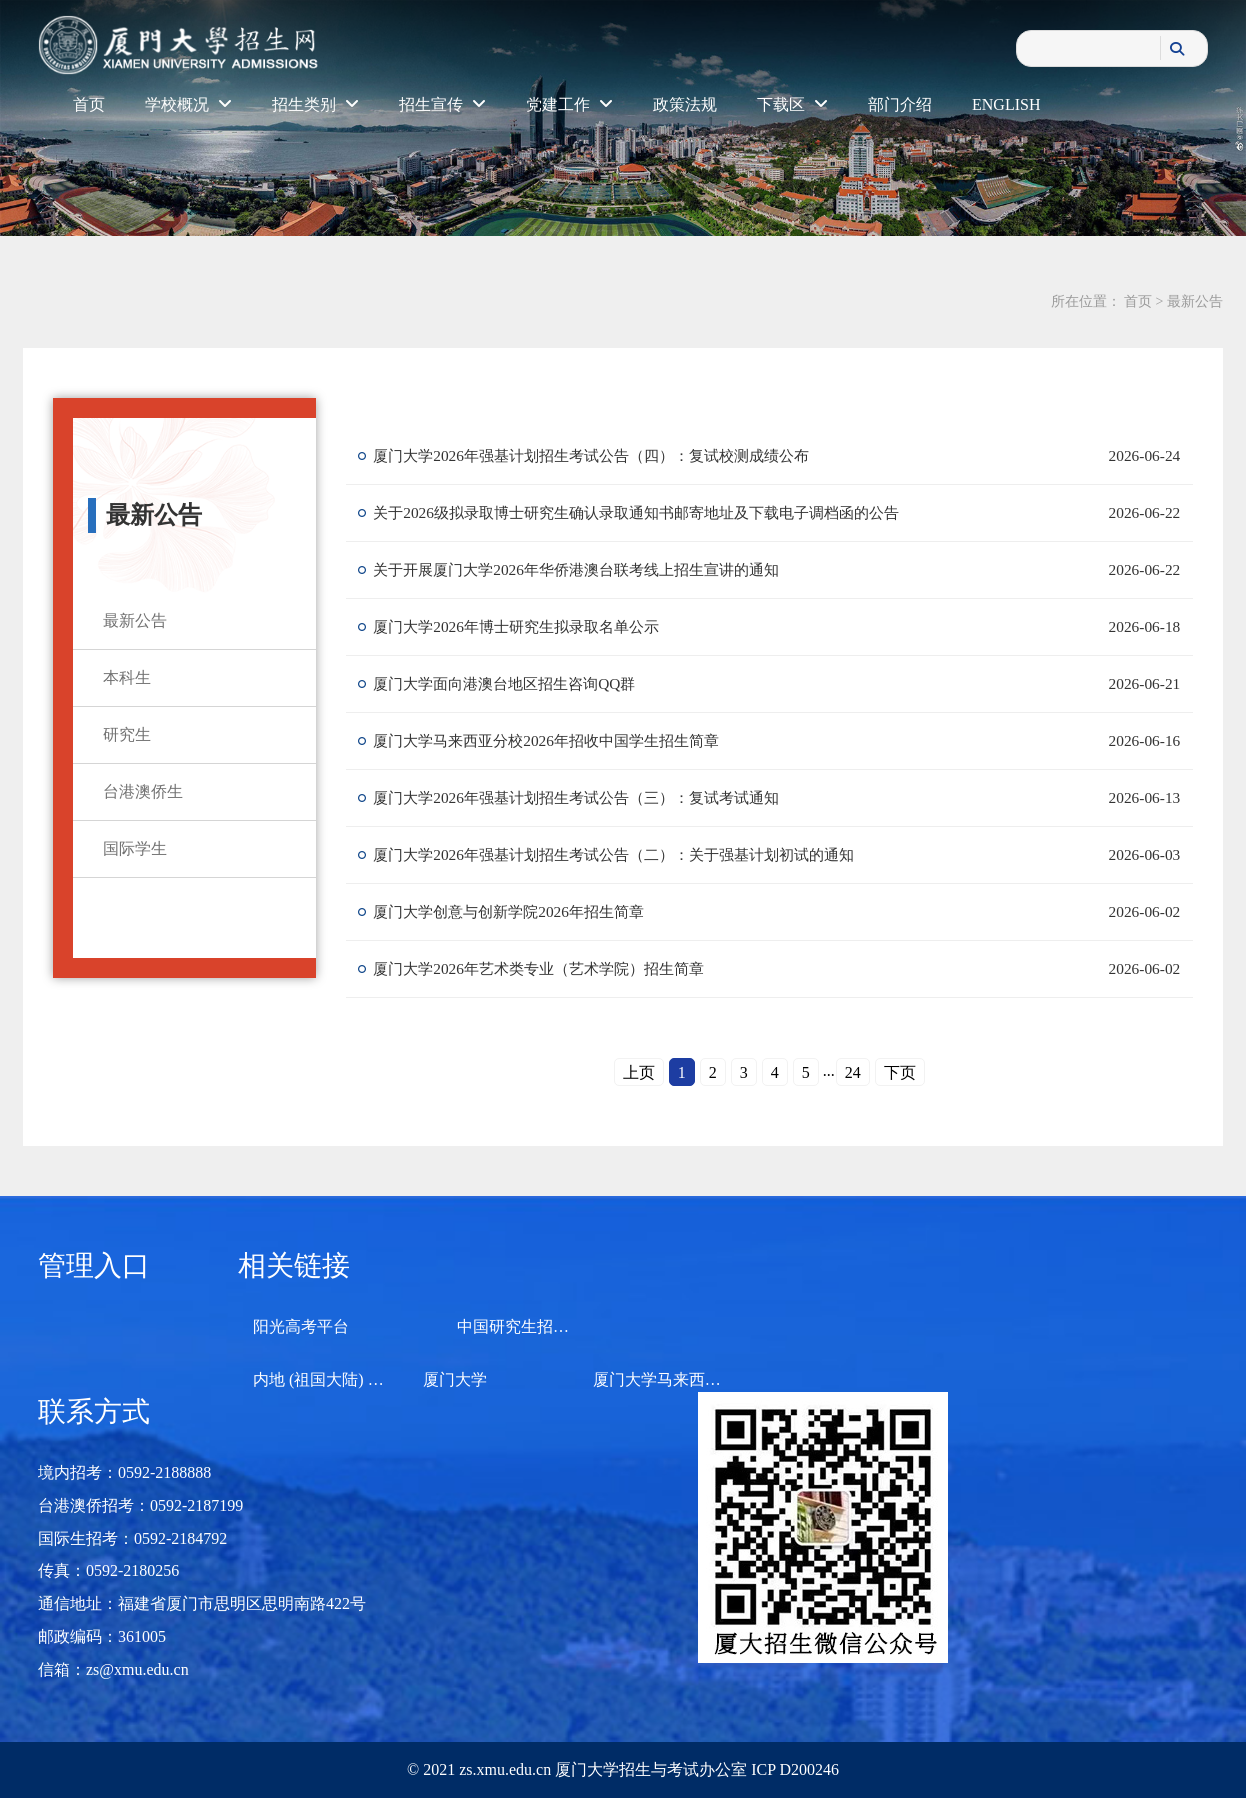 Image resolution: width=1246 pixels, height=1808 pixels. Describe the element at coordinates (1006, 104) in the screenshot. I see `ENGLISH` at that location.